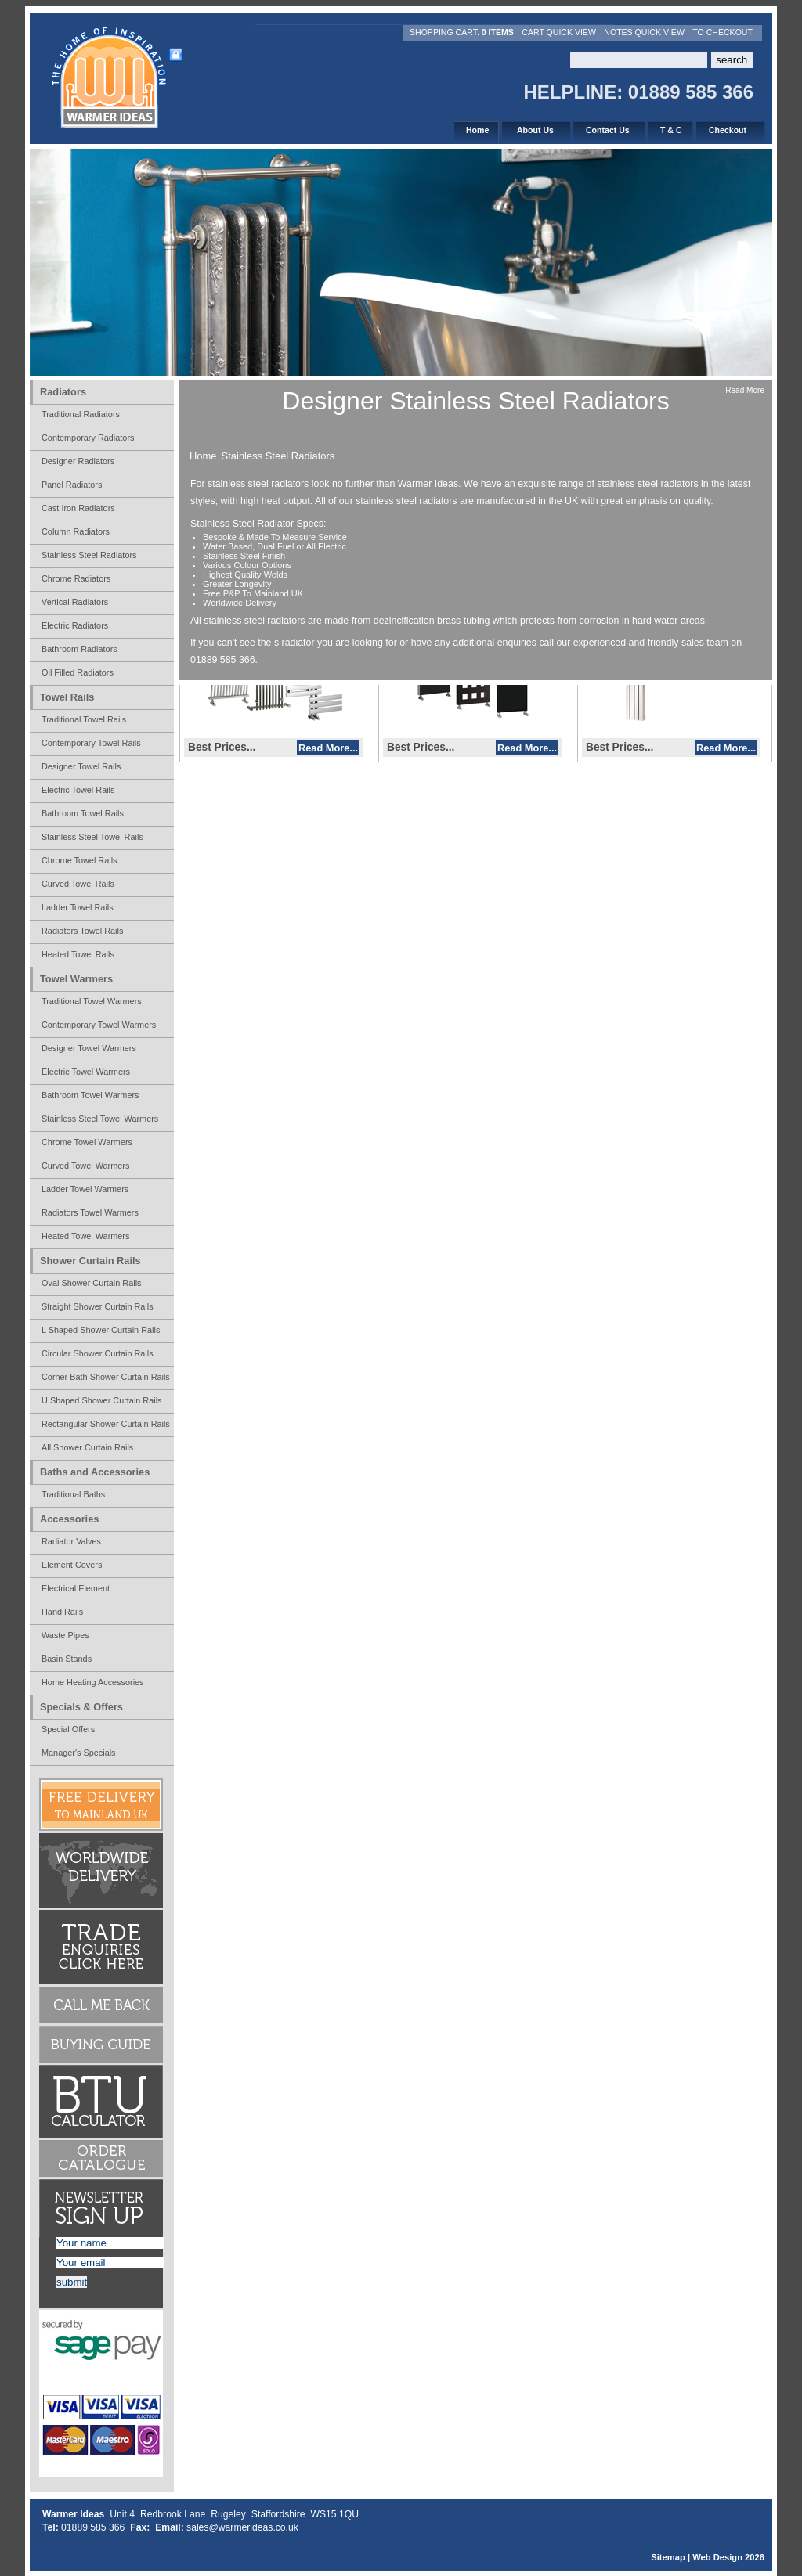 The image size is (802, 2576). Describe the element at coordinates (86, 1071) in the screenshot. I see `Electric Towel Warmers` at that location.